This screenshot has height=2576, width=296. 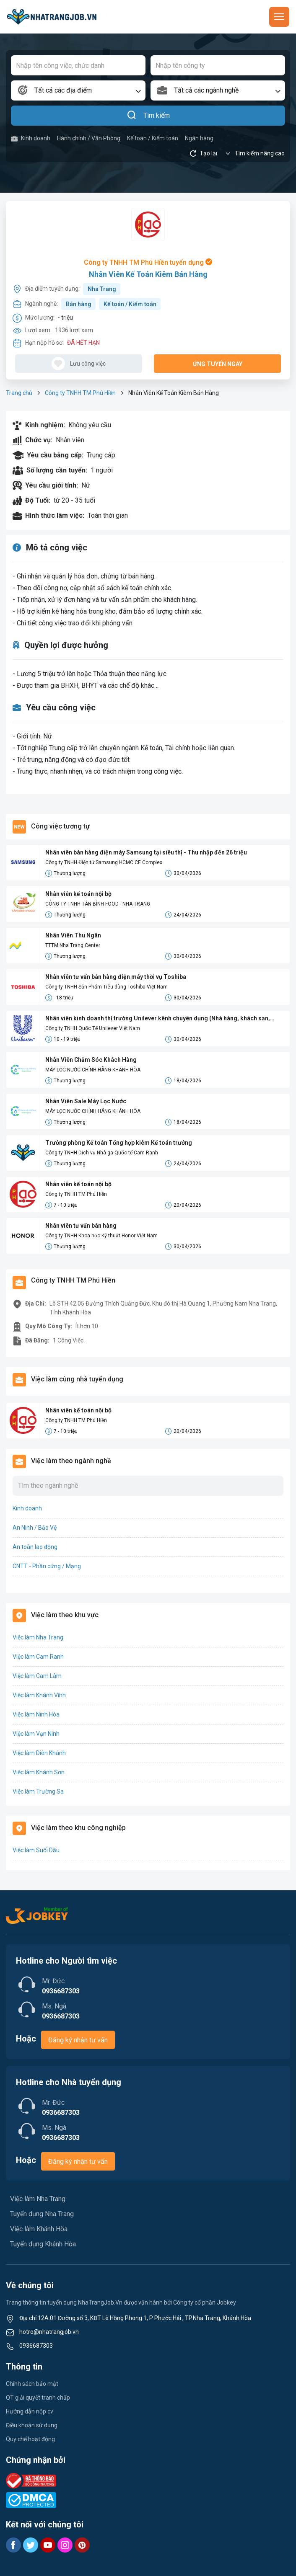 I want to click on Hành chính / Văn Phòng, so click(x=88, y=138).